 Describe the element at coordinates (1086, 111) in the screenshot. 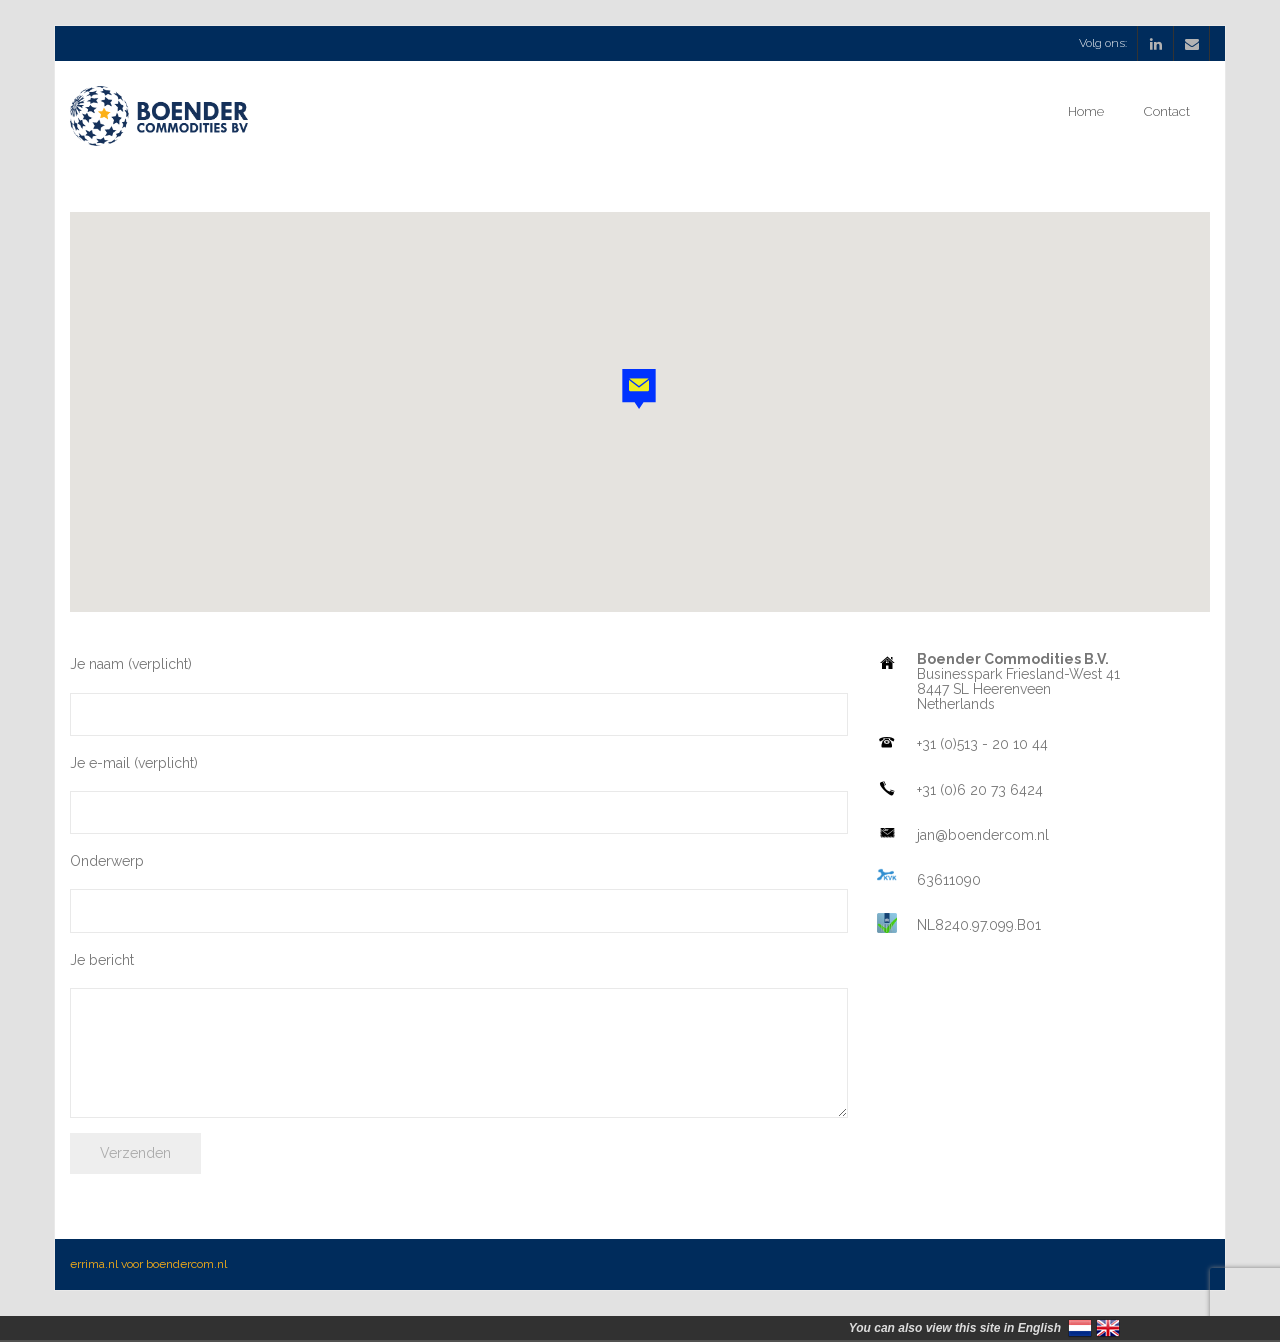

I see `Home` at that location.